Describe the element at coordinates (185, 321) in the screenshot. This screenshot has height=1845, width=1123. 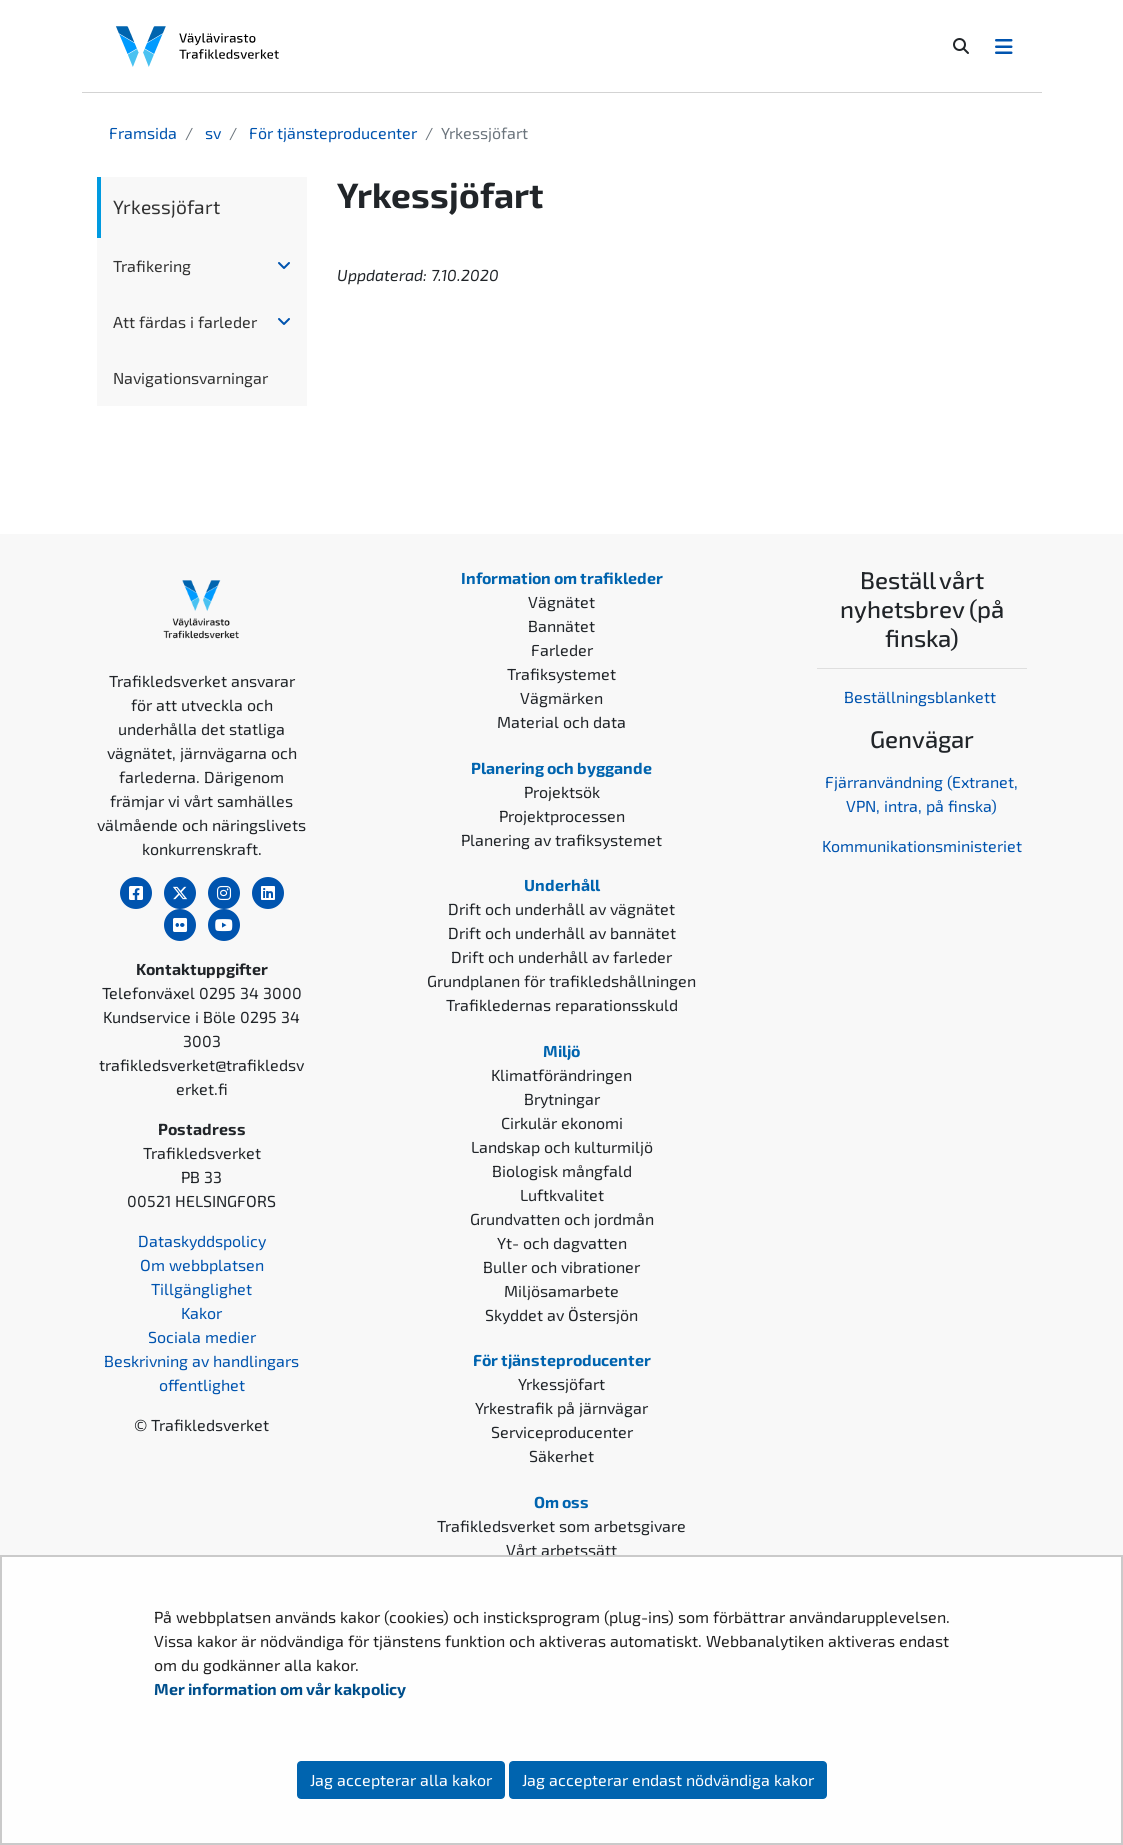
I see `Att färdas i farleder` at that location.